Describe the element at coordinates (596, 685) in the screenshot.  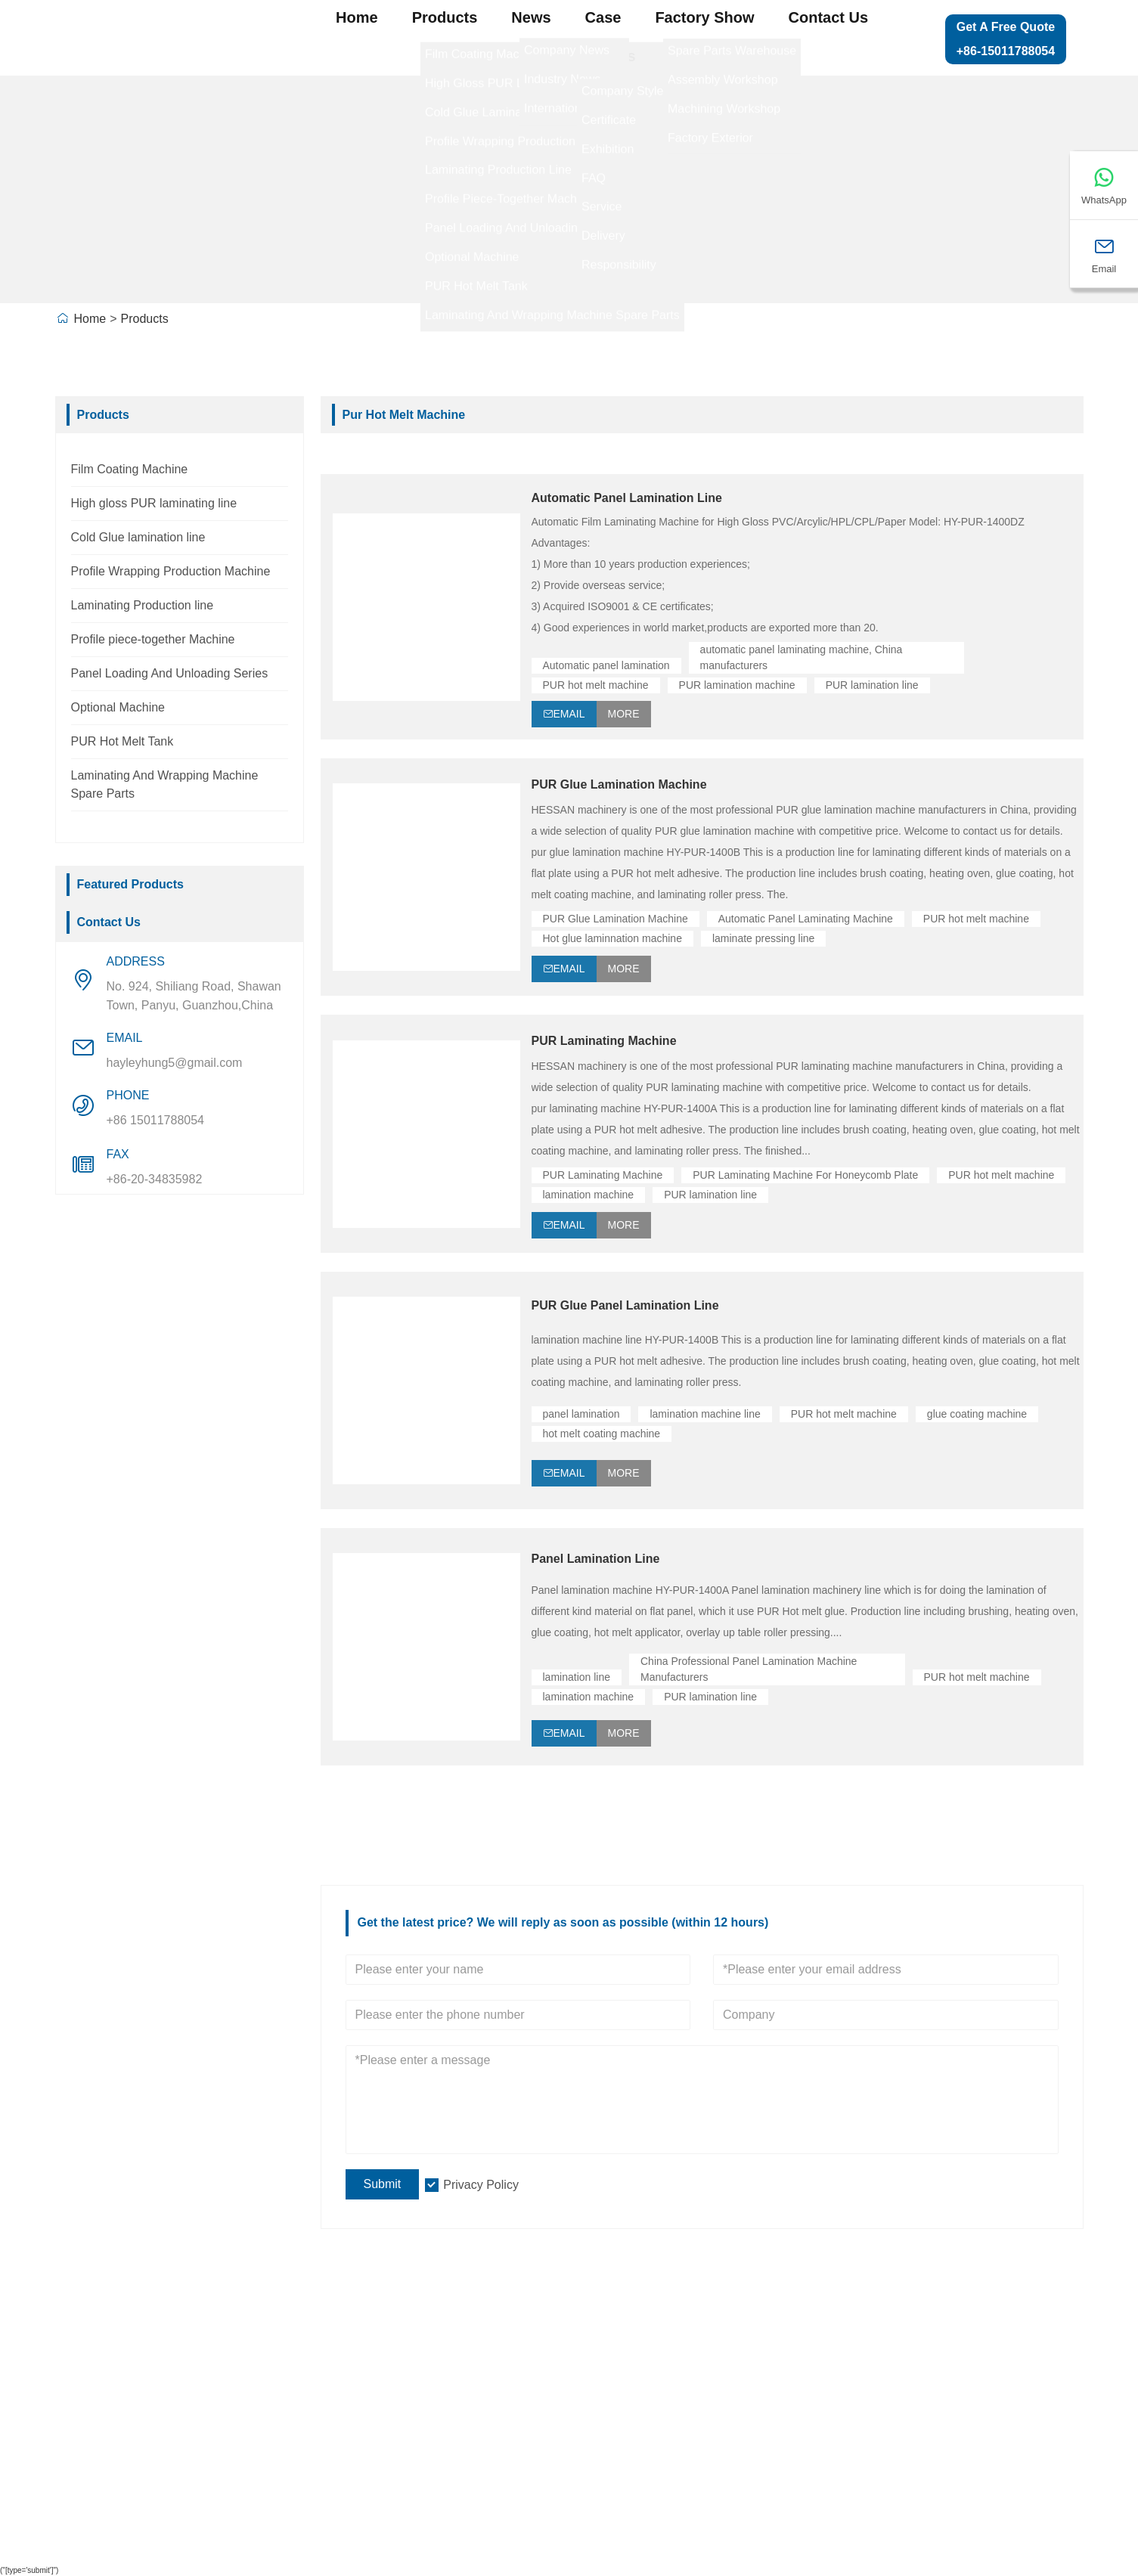
I see `PUR hot melt machine` at that location.